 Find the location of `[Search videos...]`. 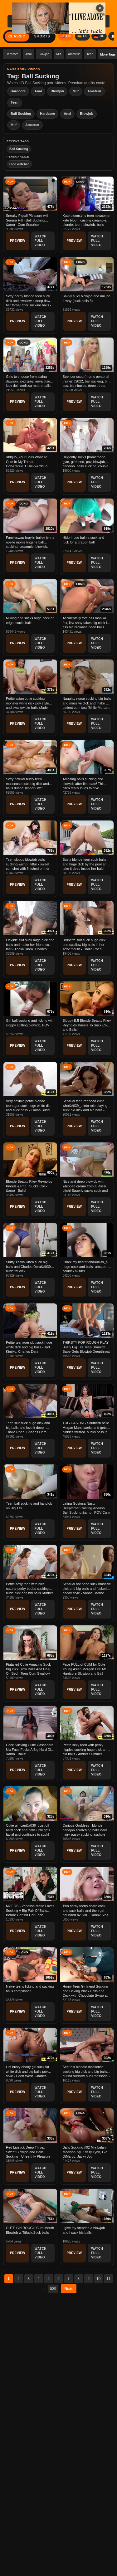

[Search videos...] is located at coordinates (43, 21).